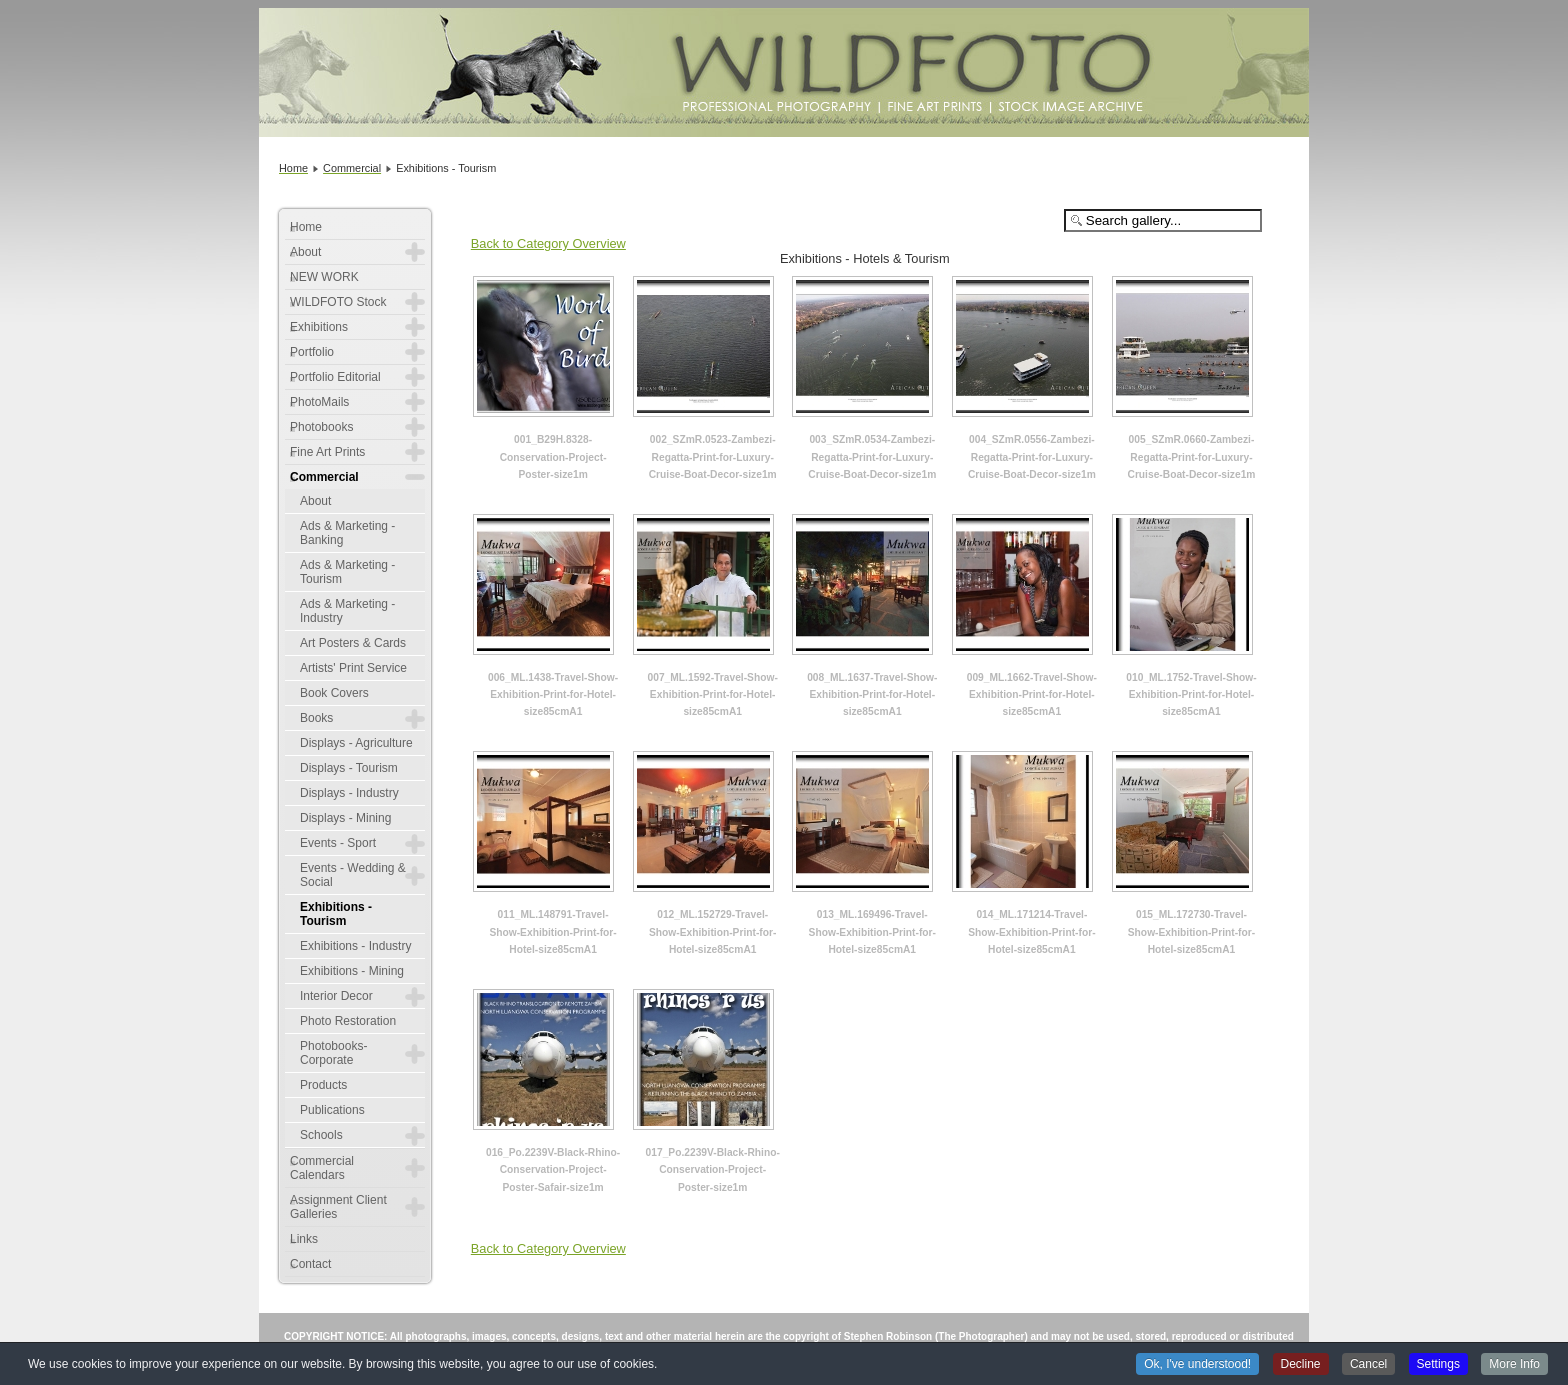 The height and width of the screenshot is (1385, 1568). I want to click on Ads & Marketing - Tourism, so click(347, 572).